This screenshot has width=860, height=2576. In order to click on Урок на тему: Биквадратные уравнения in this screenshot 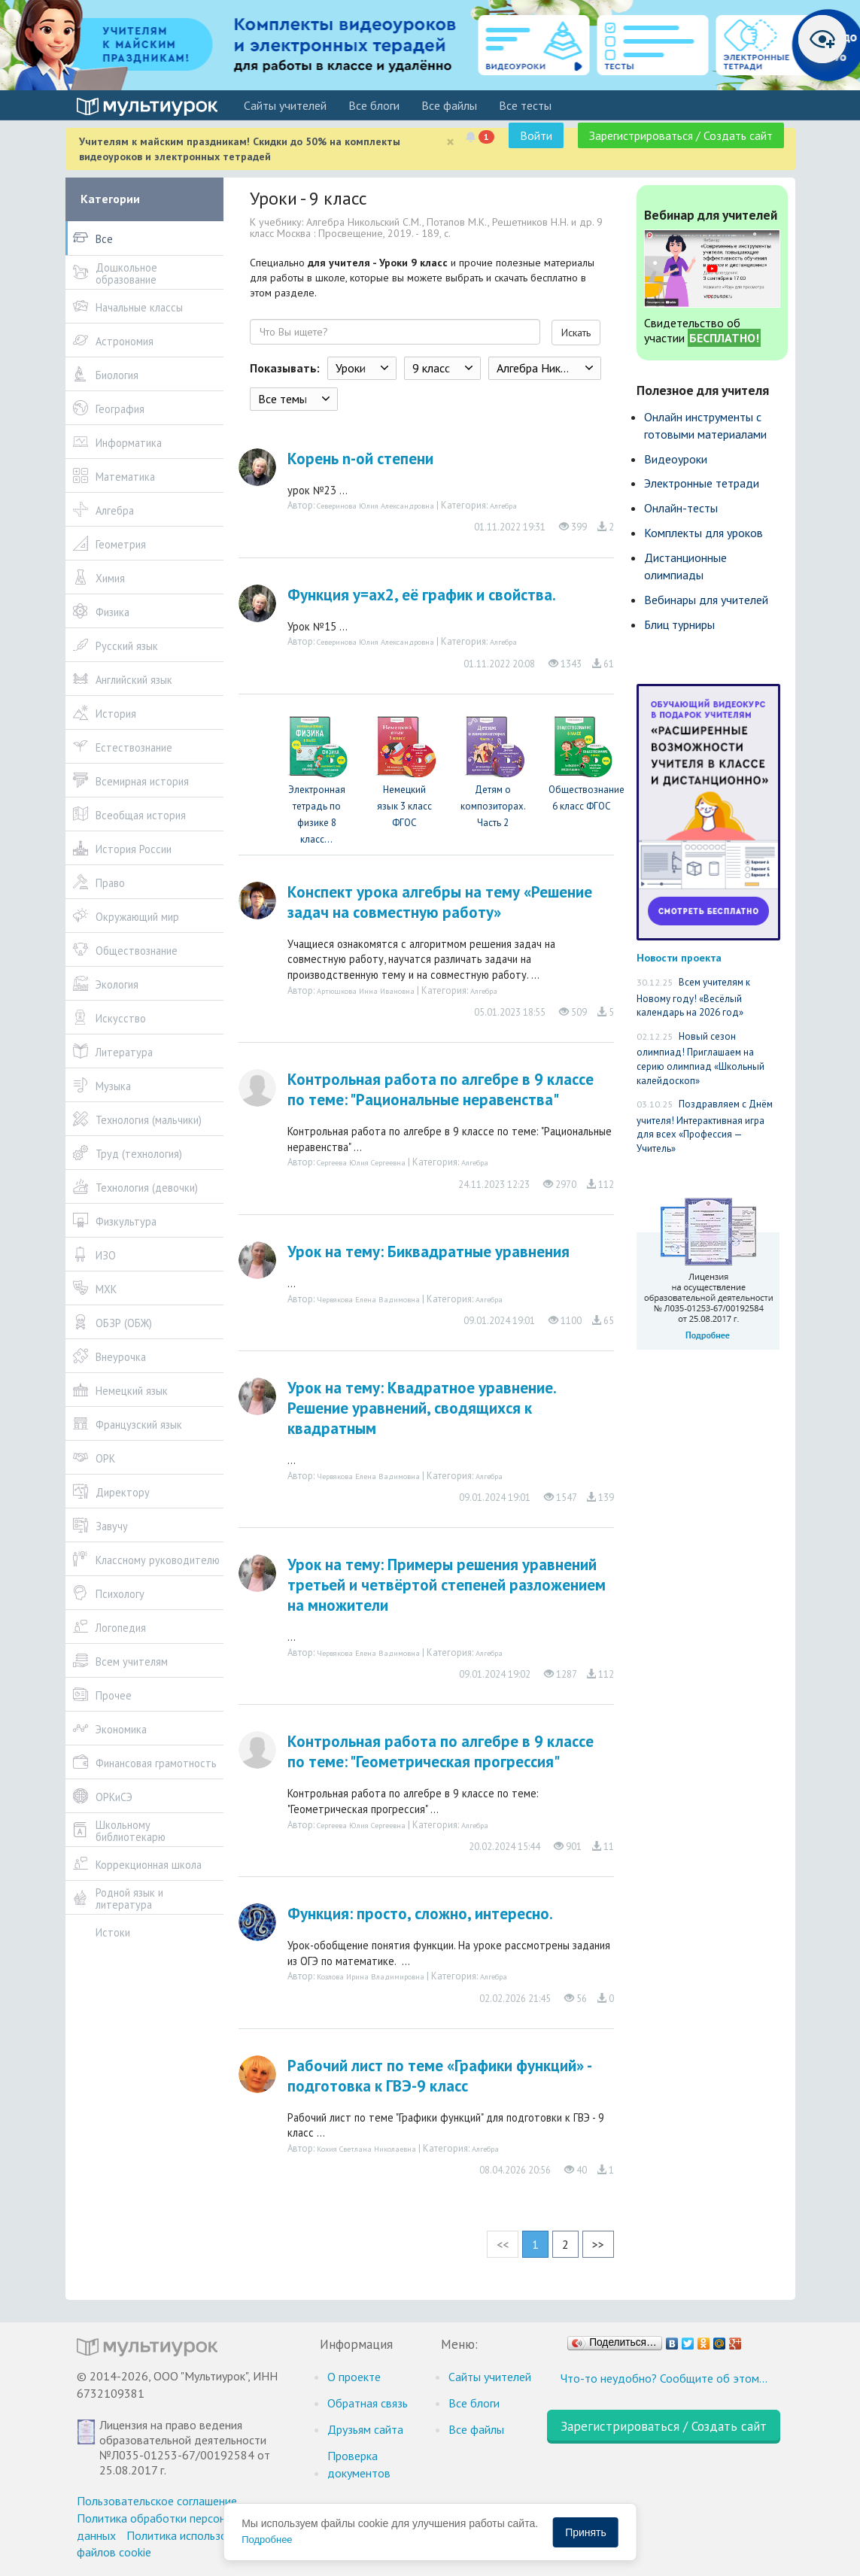, I will do `click(428, 1251)`.